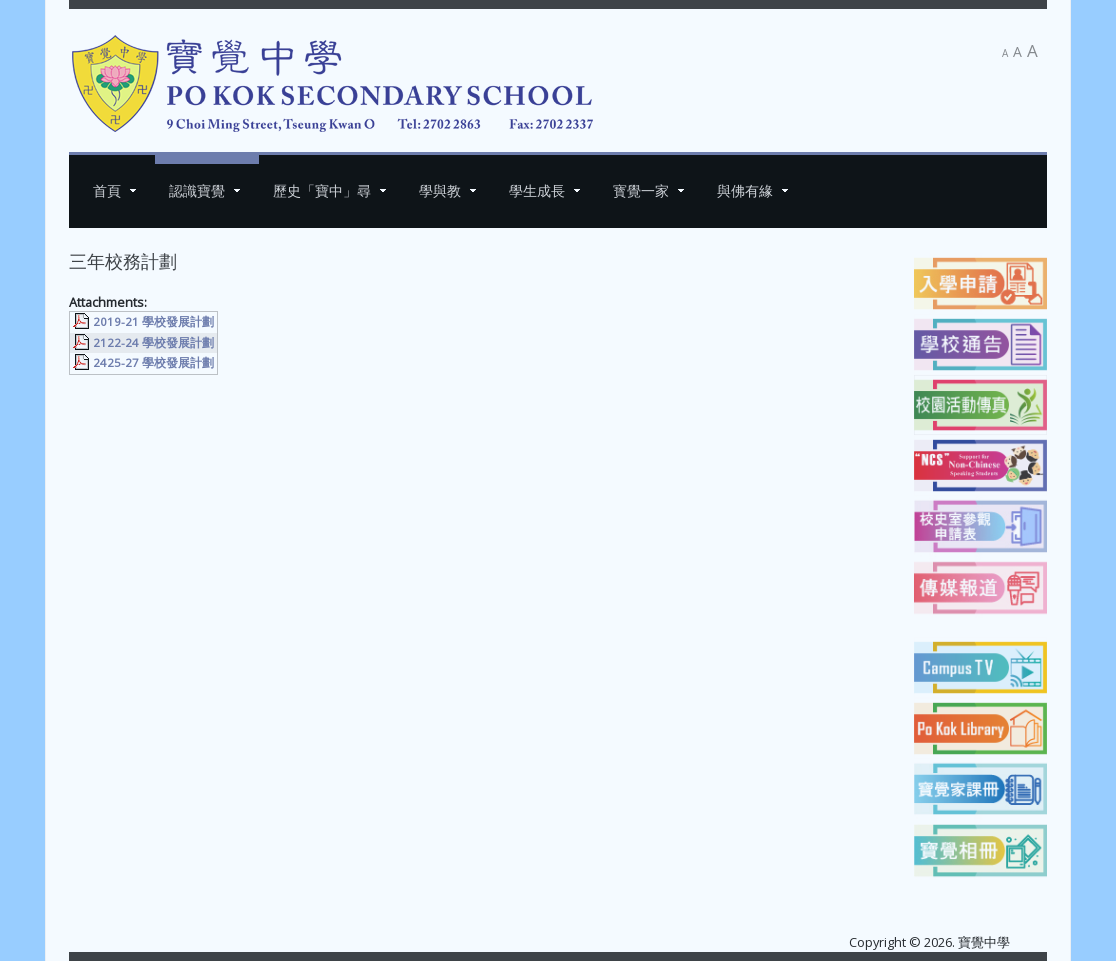 The image size is (1116, 961). I want to click on 2425-27 學校發展計劃, so click(153, 362).